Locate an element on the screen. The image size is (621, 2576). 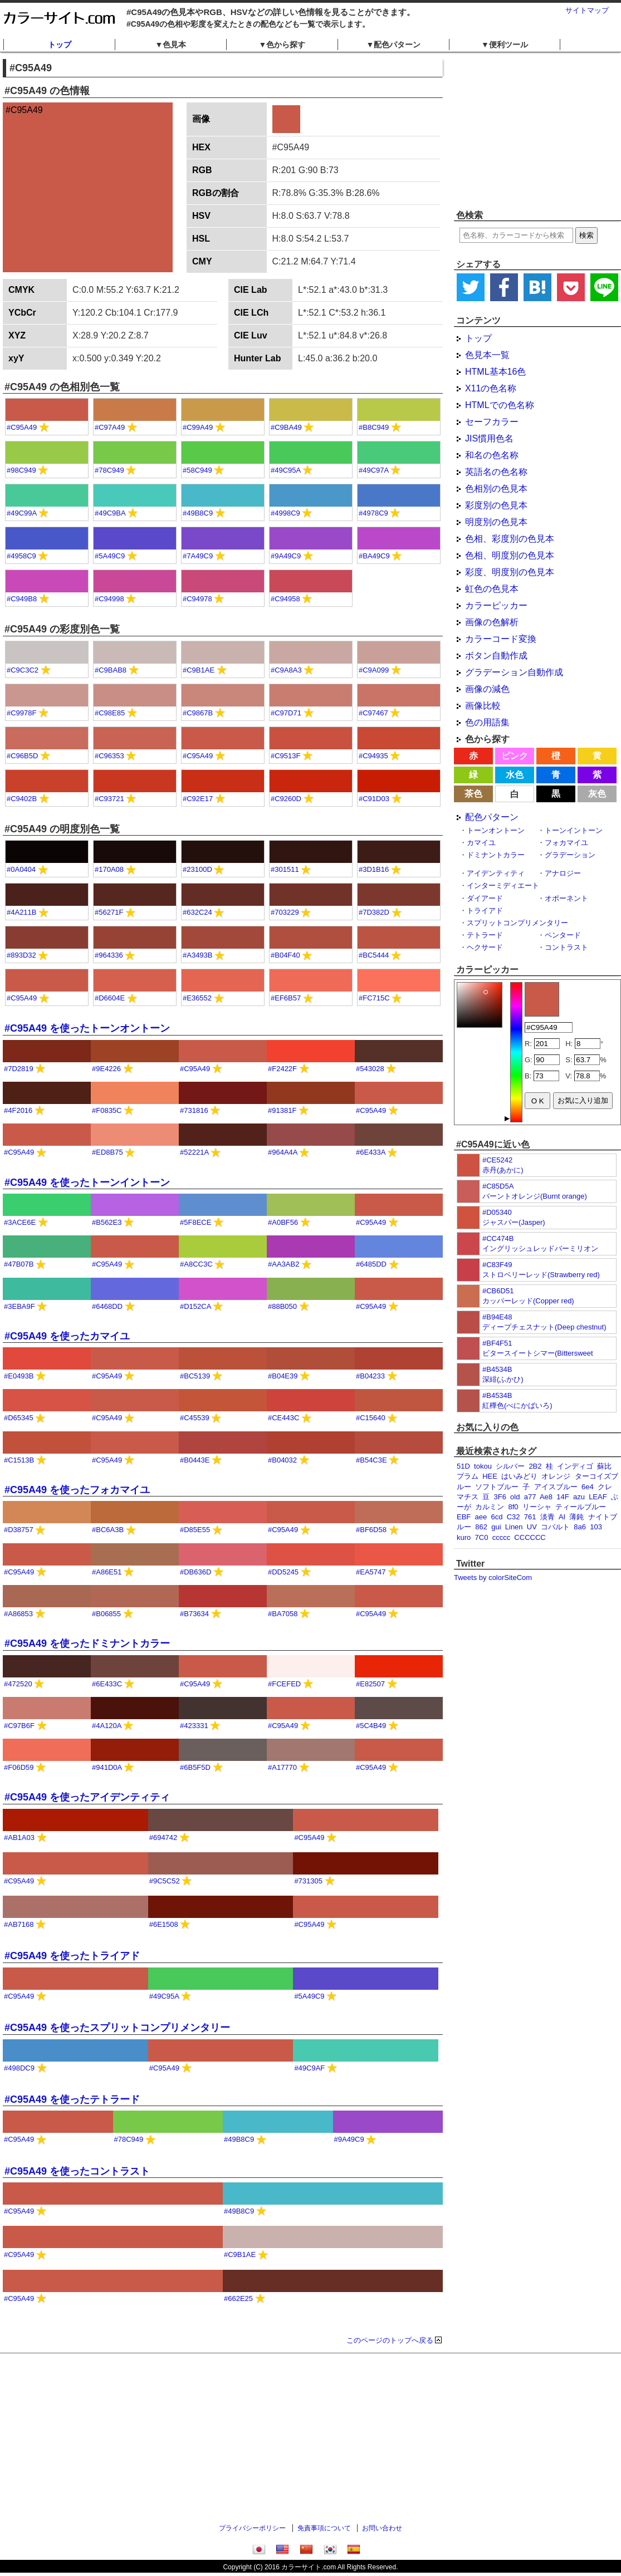
フォカマイユ is located at coordinates (566, 842).